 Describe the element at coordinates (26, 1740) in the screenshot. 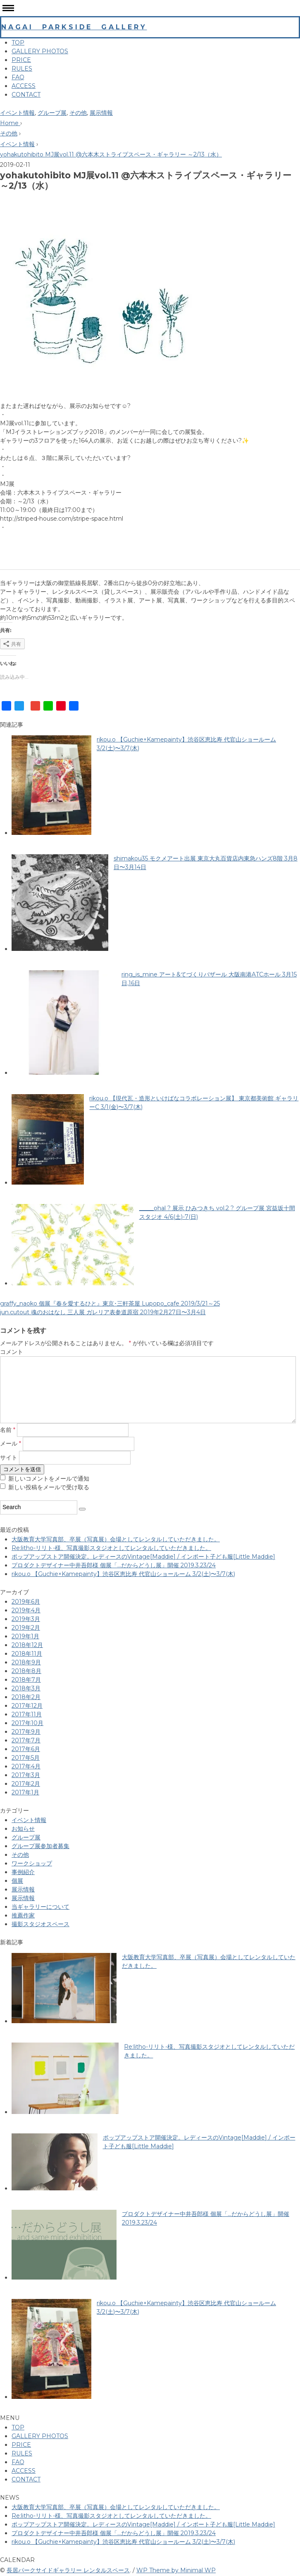

I see `2017年7月` at that location.